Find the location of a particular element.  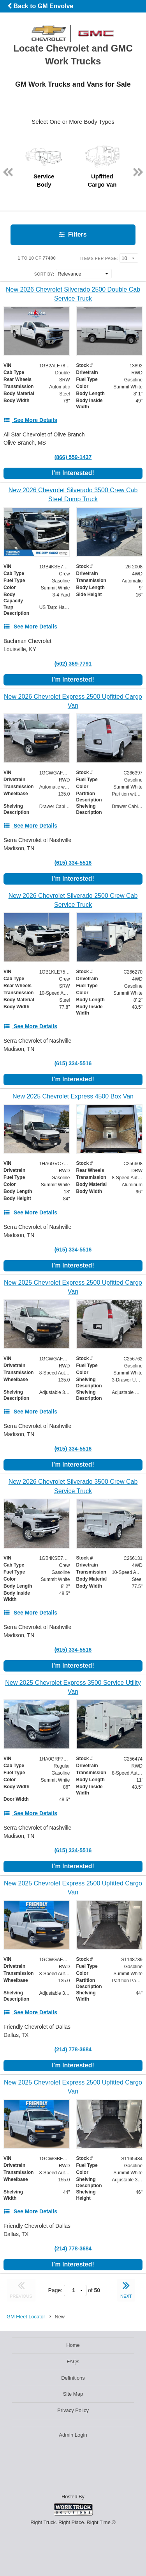

Privacy Policy is located at coordinates (73, 2410).